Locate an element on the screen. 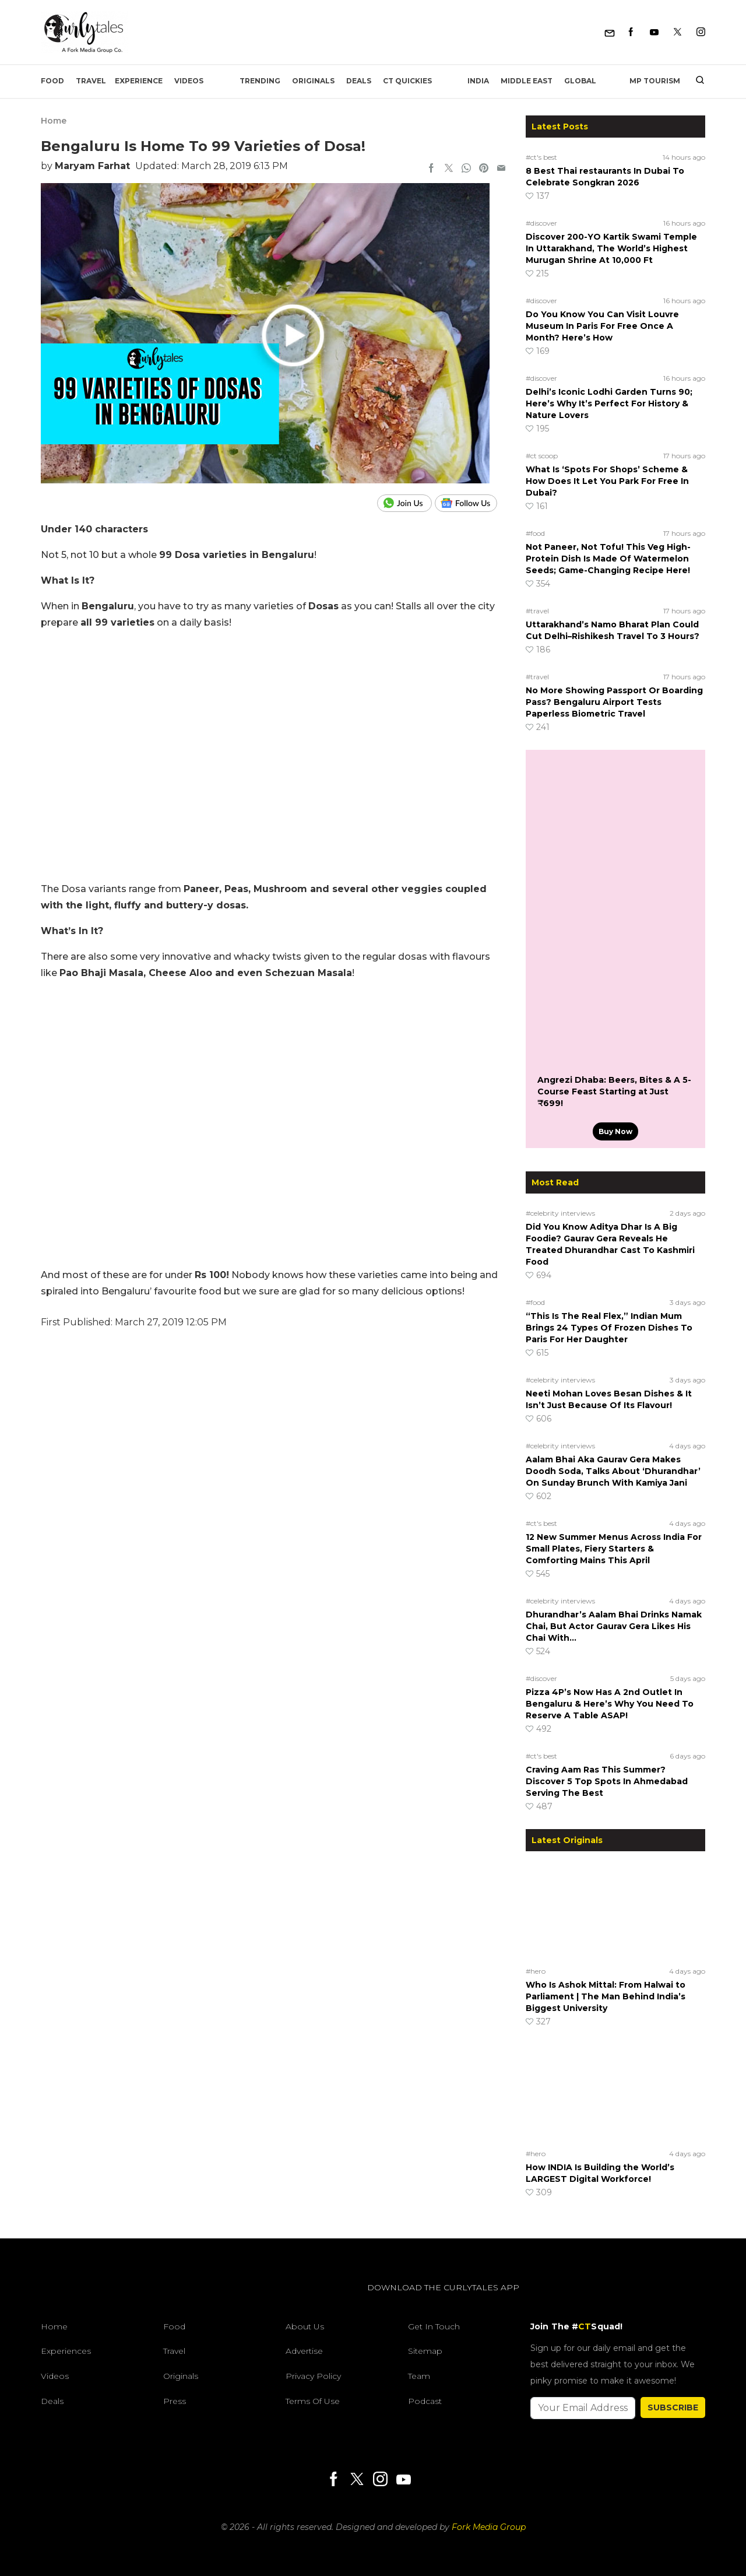 The width and height of the screenshot is (746, 2576). Terms of Use is located at coordinates (313, 2401).